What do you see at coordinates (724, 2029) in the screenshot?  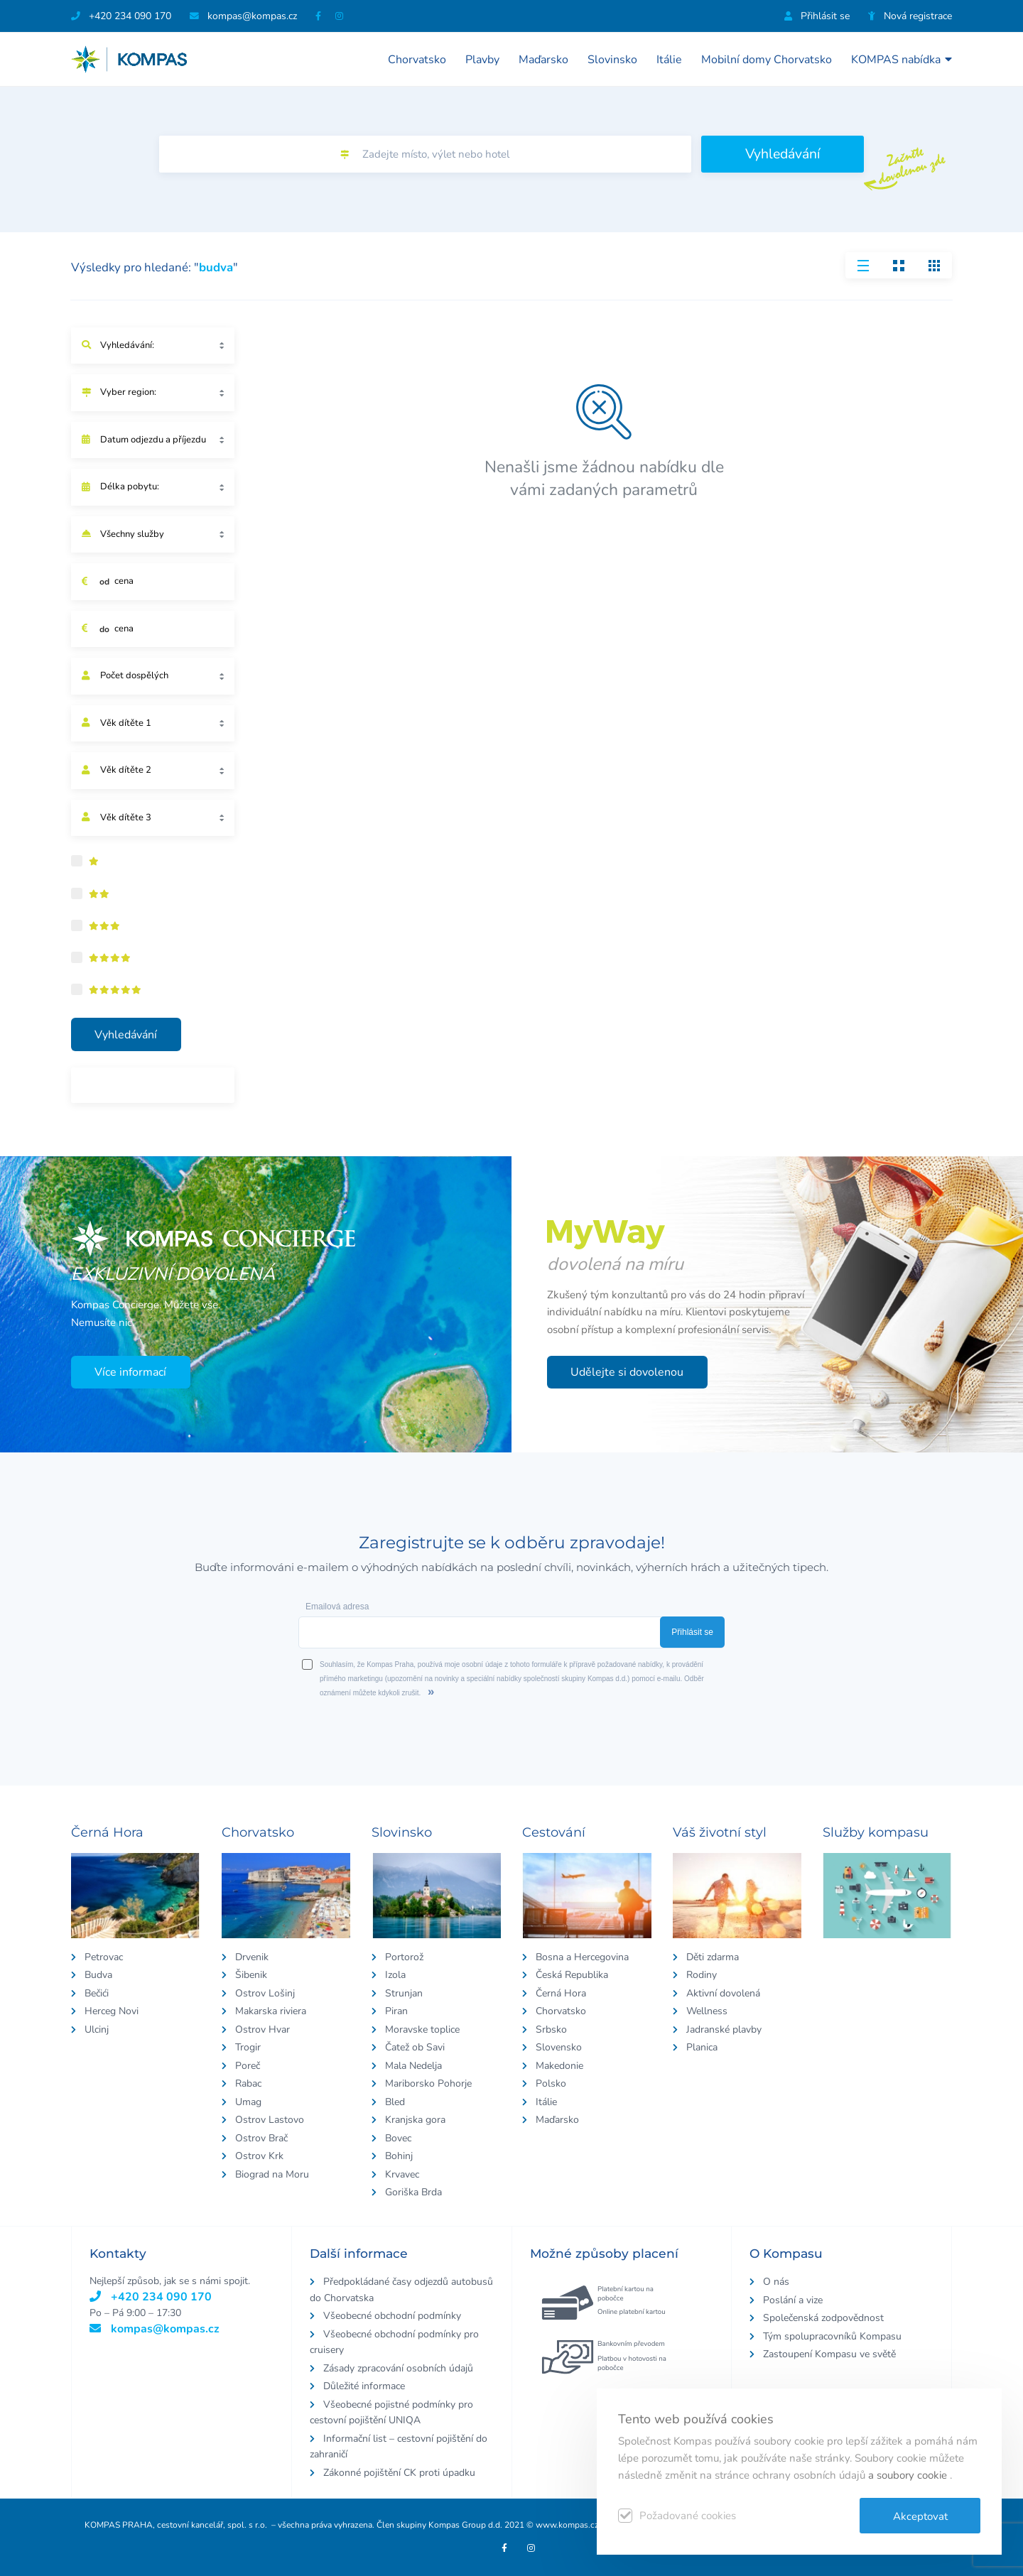 I see `Jadranské plavby` at bounding box center [724, 2029].